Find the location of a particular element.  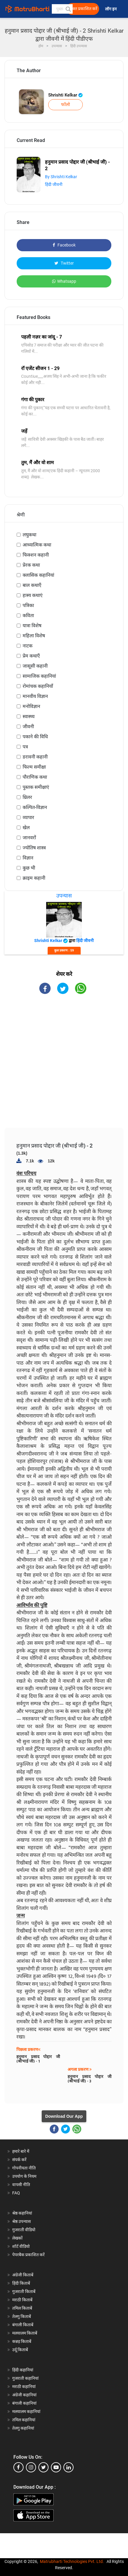

Download Our App is located at coordinates (64, 2116).